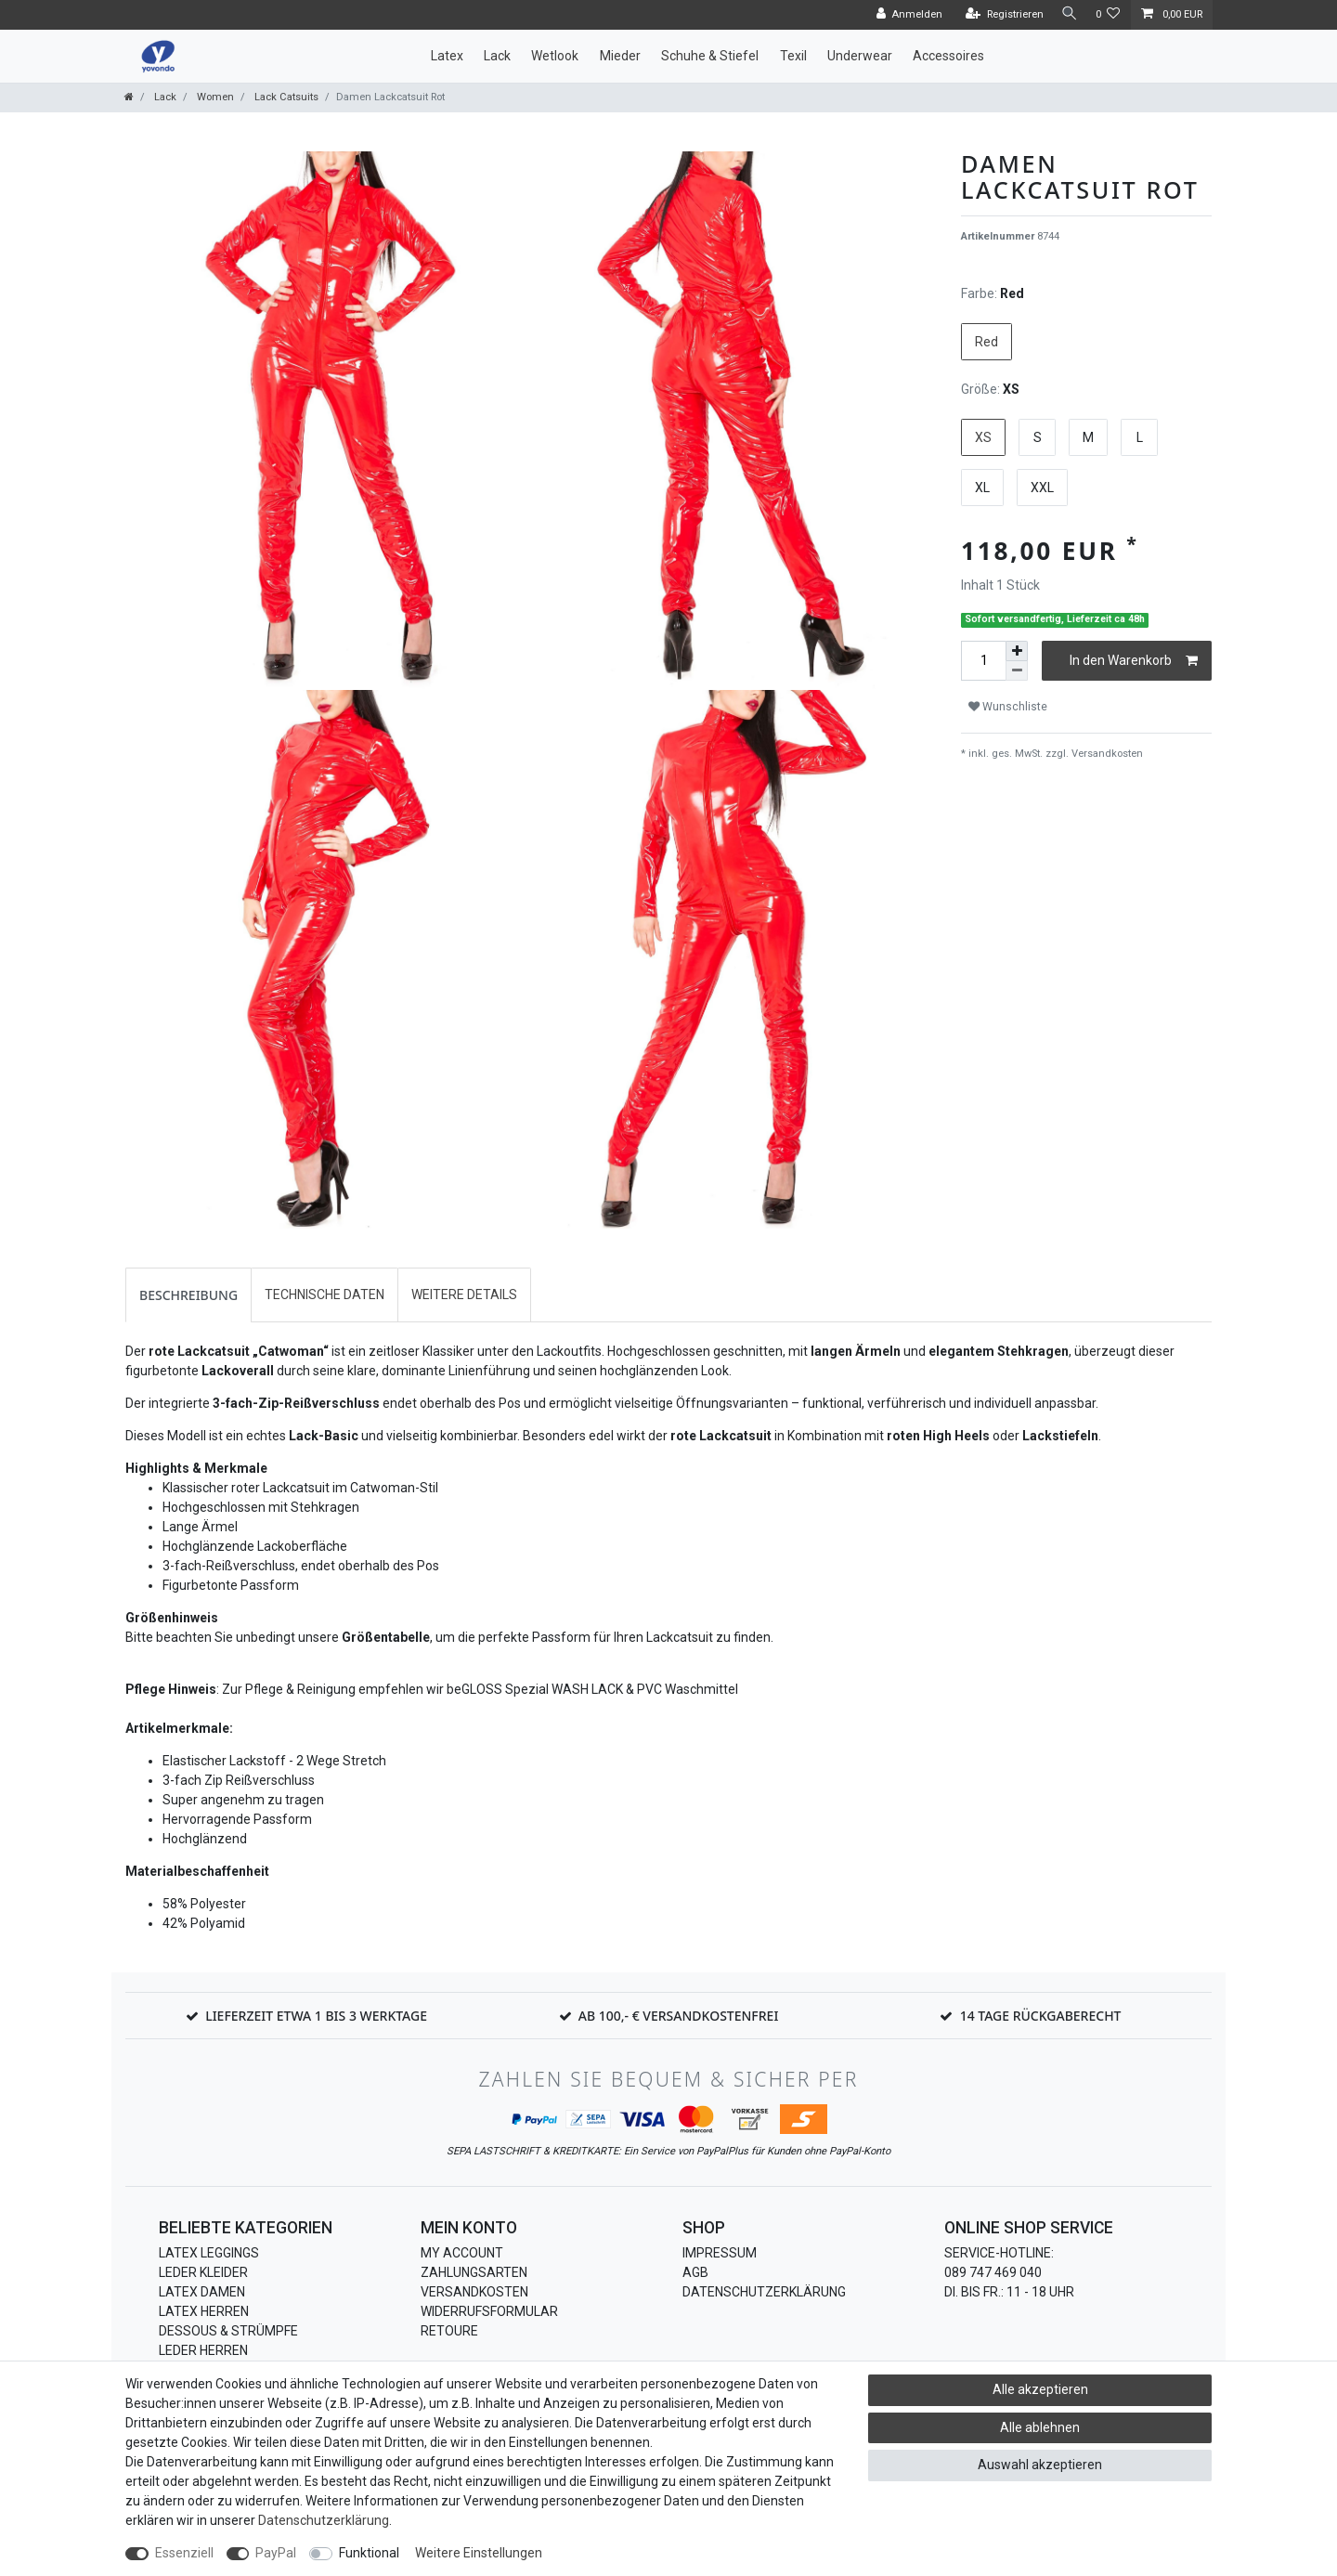  I want to click on [tab], so click(188, 1295).